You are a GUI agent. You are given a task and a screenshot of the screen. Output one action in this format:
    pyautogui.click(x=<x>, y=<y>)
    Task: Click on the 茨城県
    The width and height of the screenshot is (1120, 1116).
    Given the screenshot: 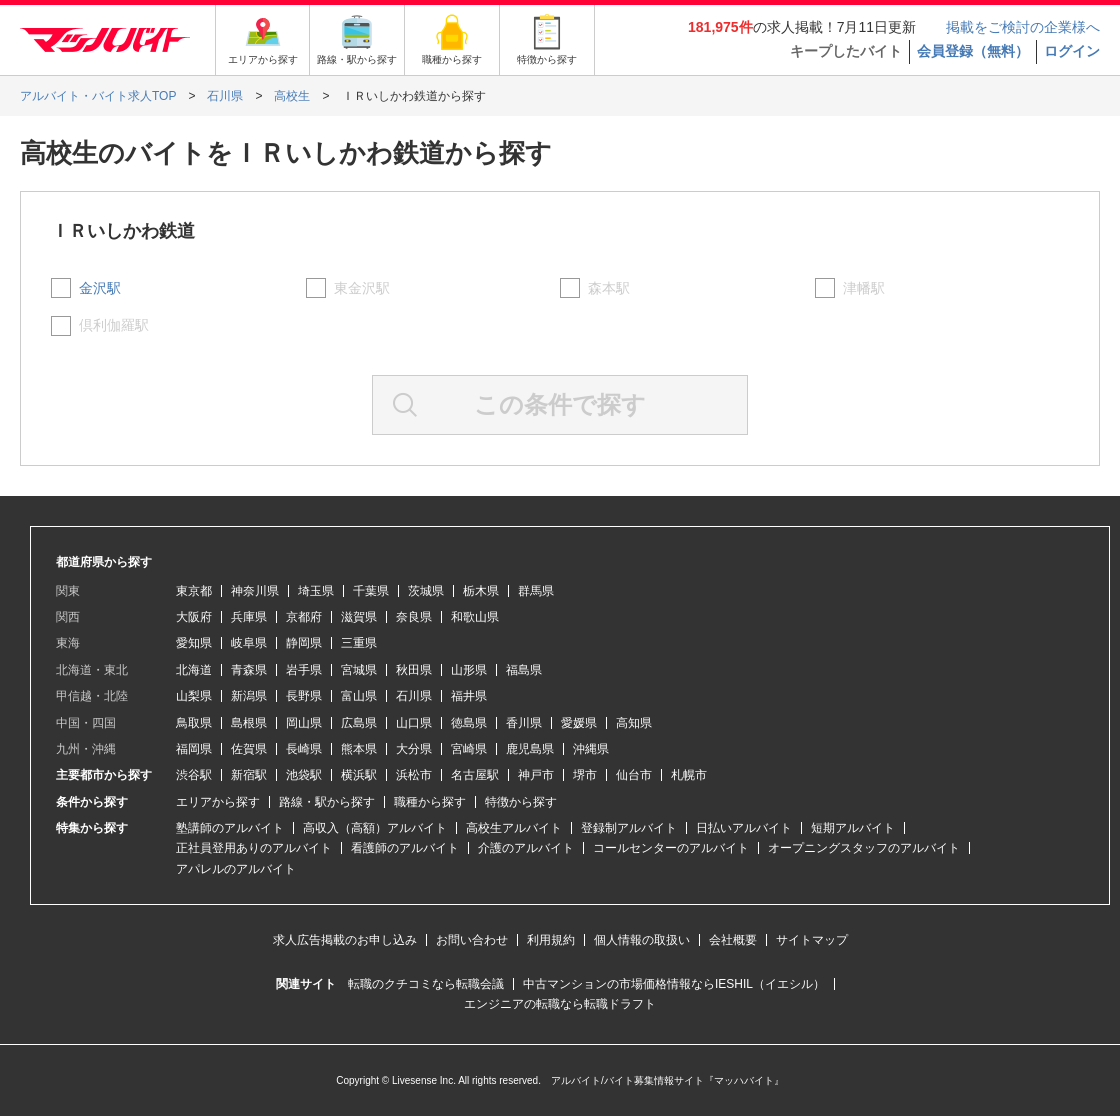 What is the action you would take?
    pyautogui.click(x=426, y=591)
    